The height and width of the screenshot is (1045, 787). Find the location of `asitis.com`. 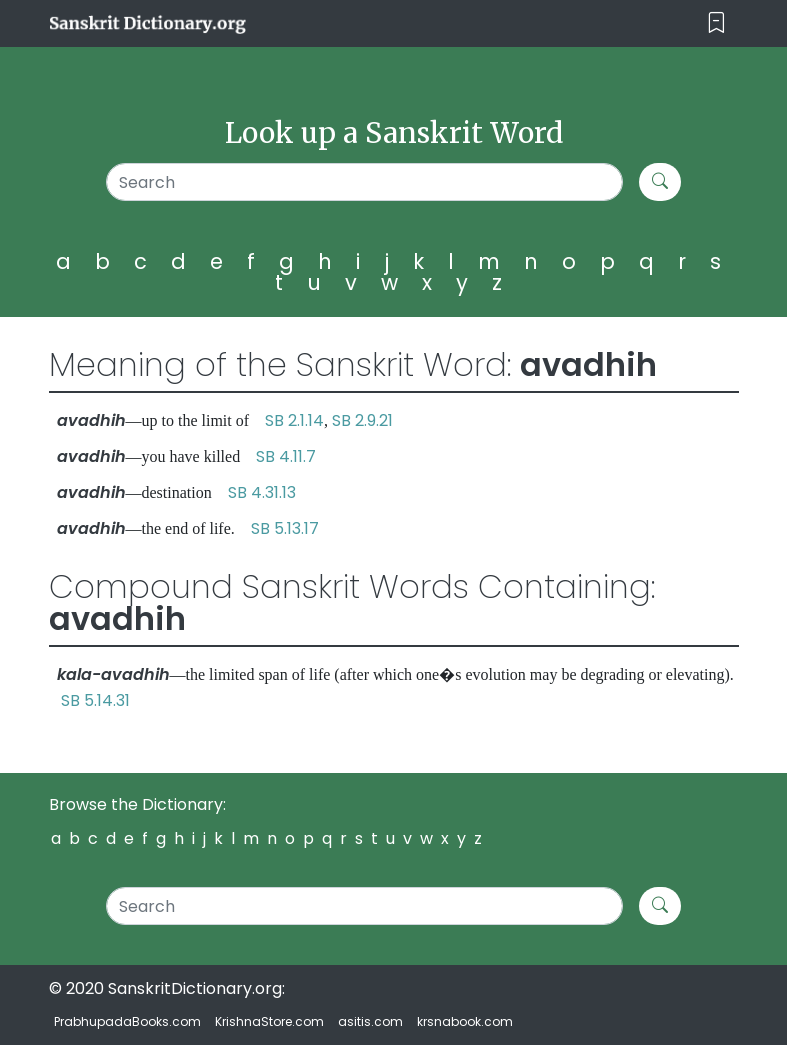

asitis.com is located at coordinates (370, 1021).